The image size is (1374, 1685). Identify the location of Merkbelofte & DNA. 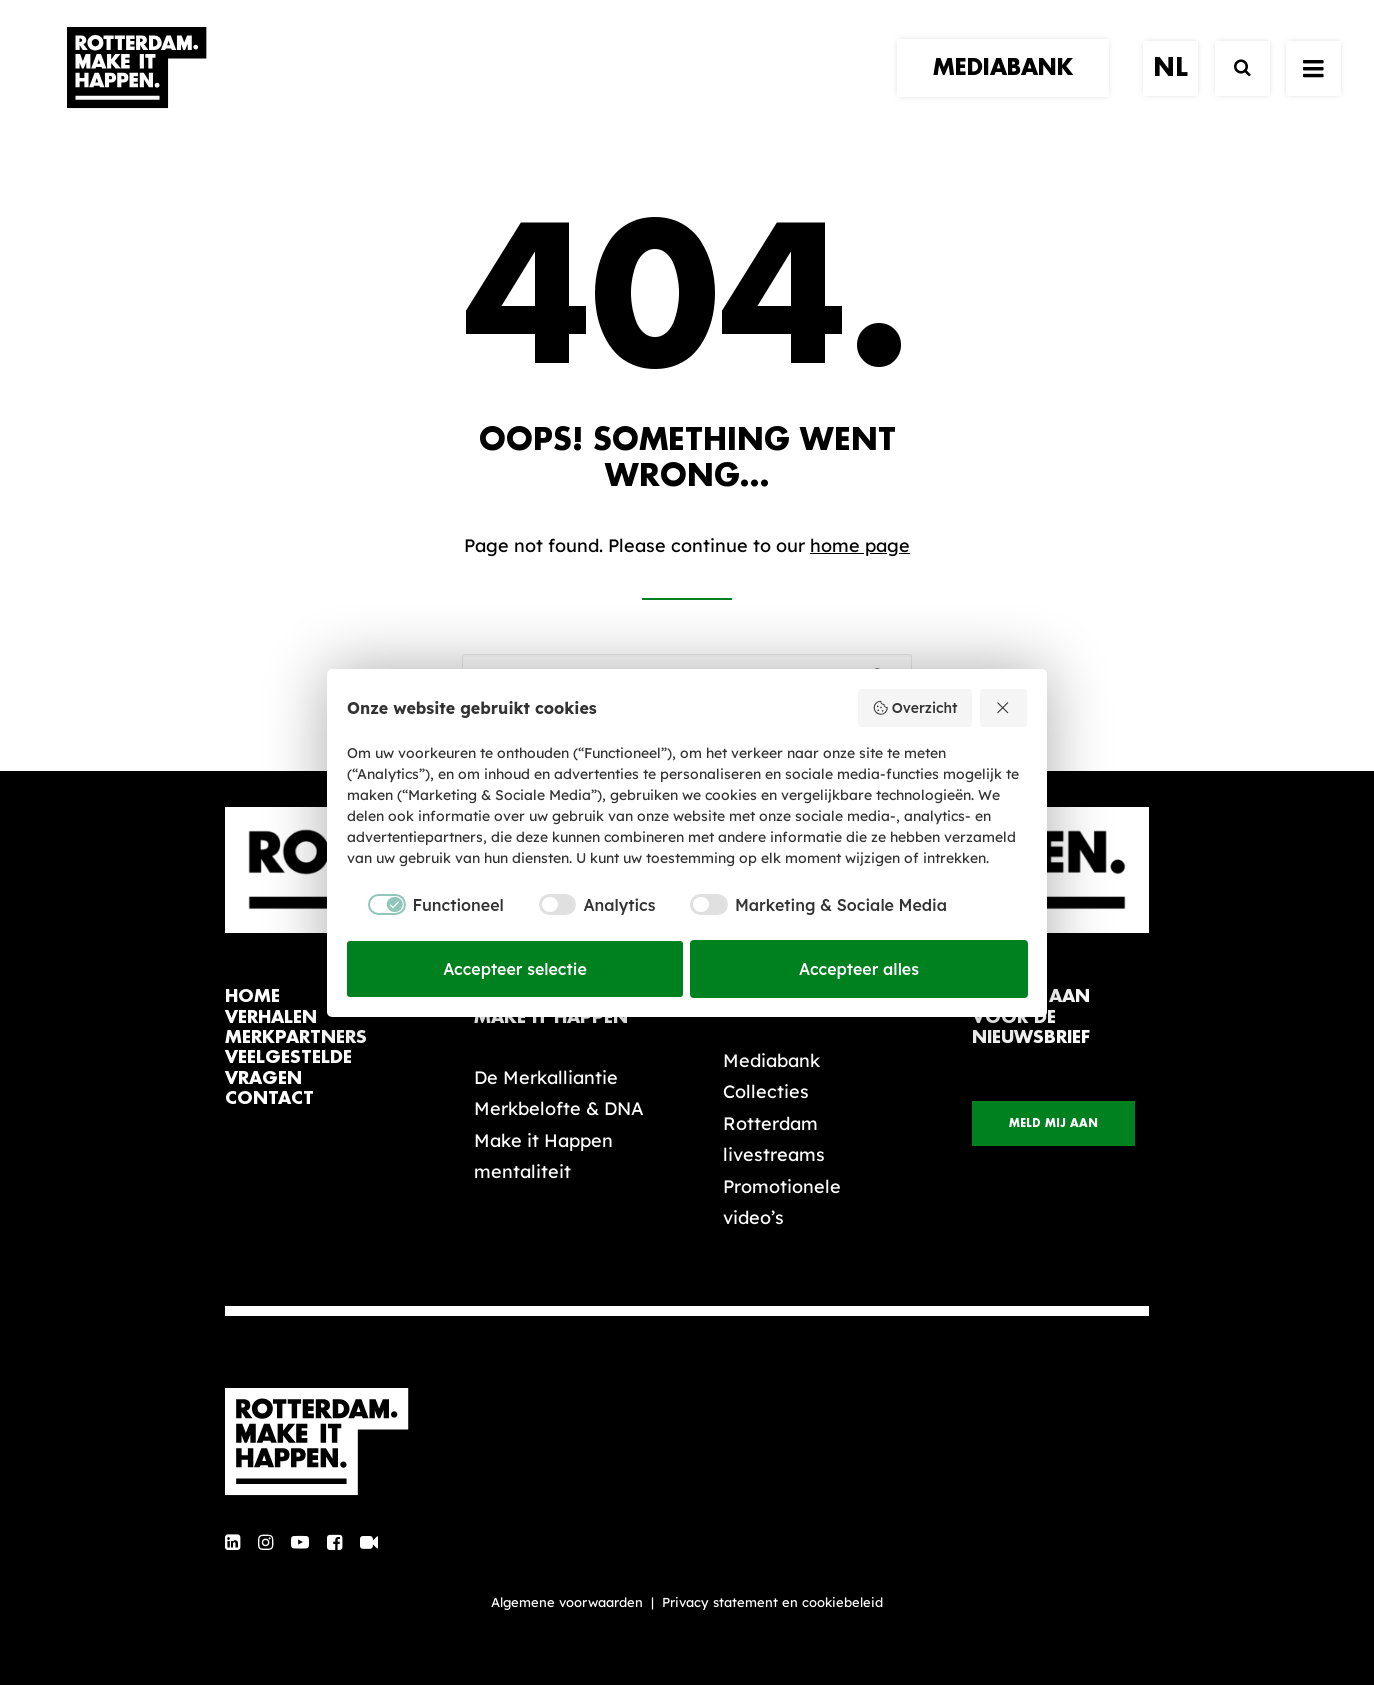
(559, 1108).